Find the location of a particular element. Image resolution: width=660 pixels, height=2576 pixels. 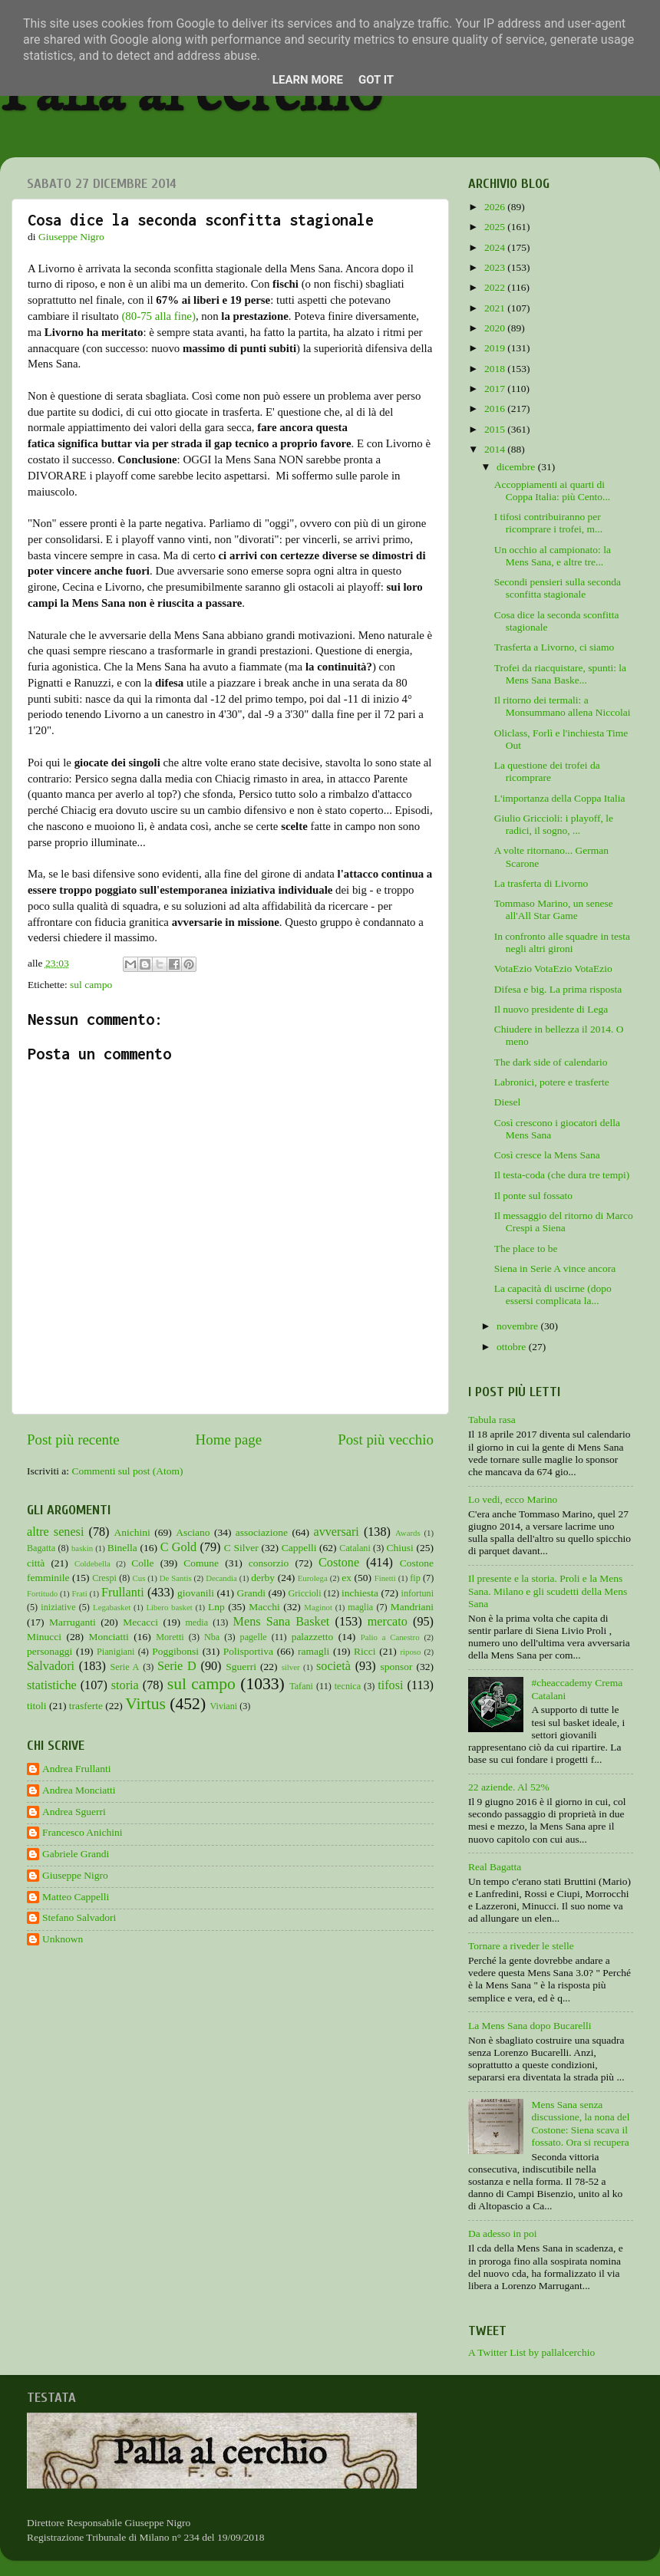

riposo is located at coordinates (410, 1651).